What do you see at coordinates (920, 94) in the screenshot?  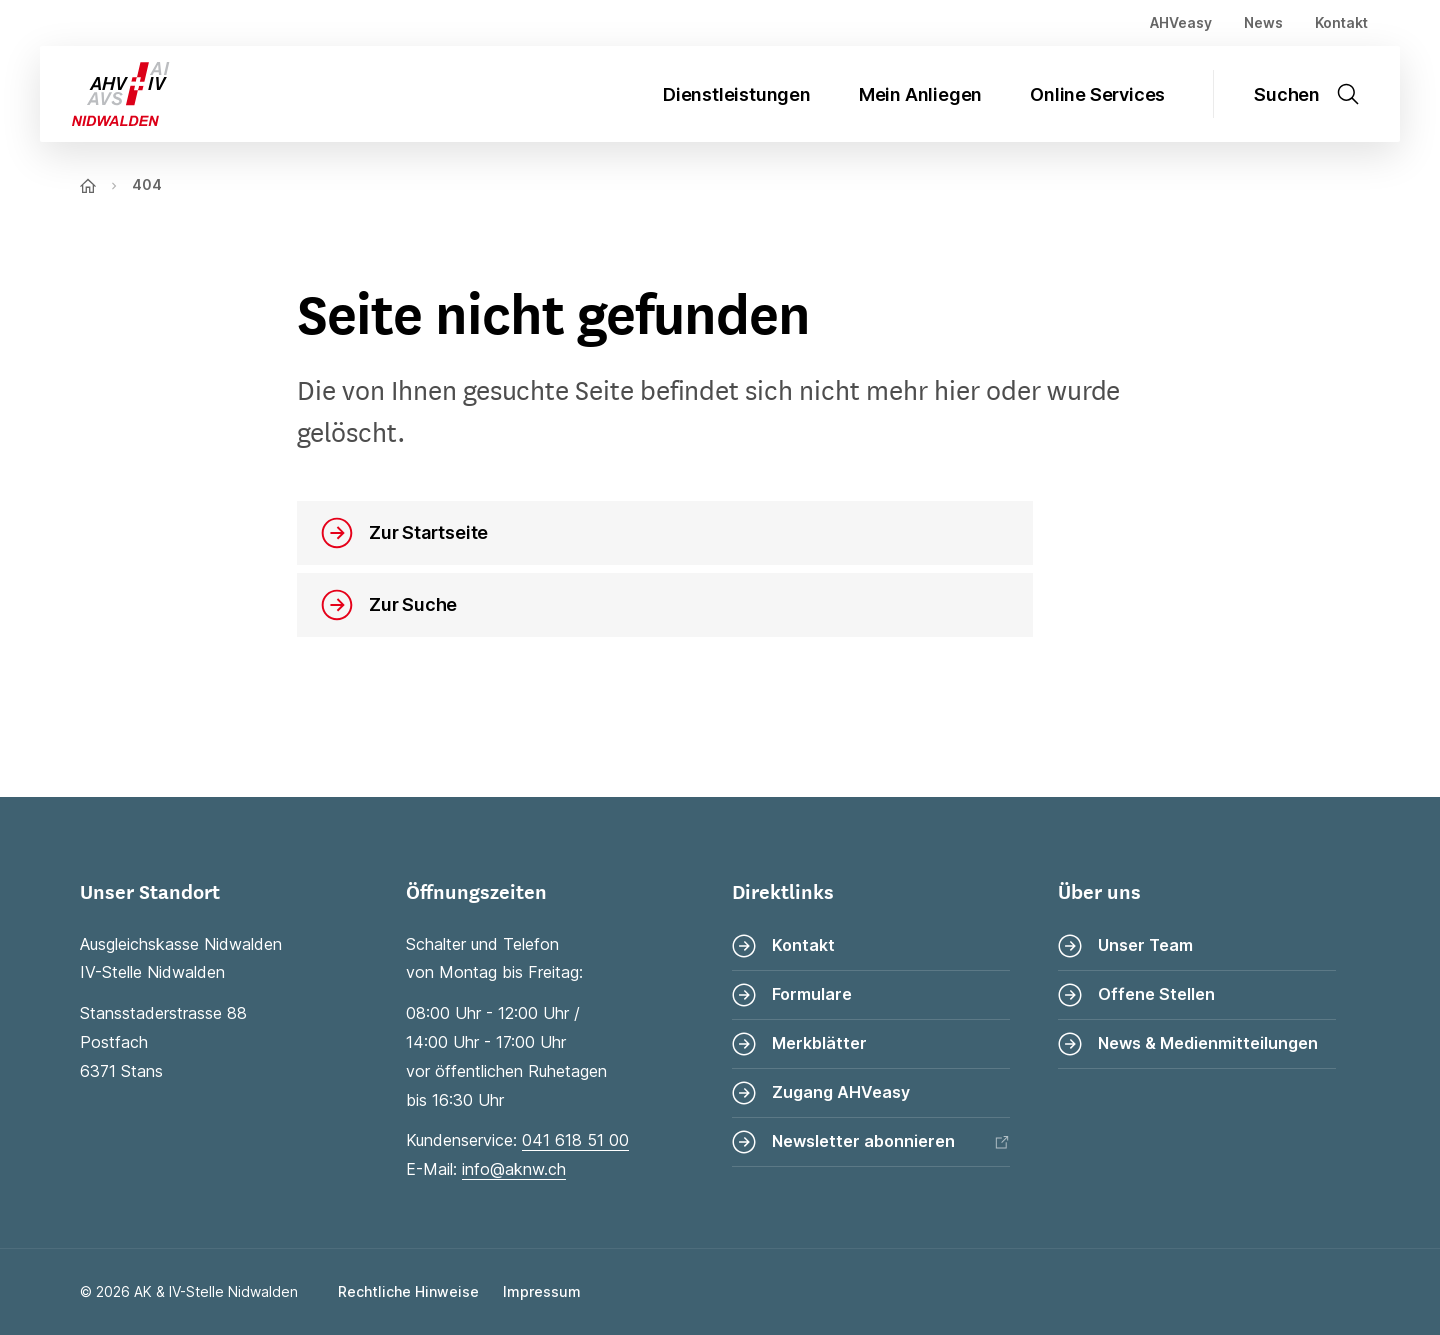 I see `Mein Anliegen` at bounding box center [920, 94].